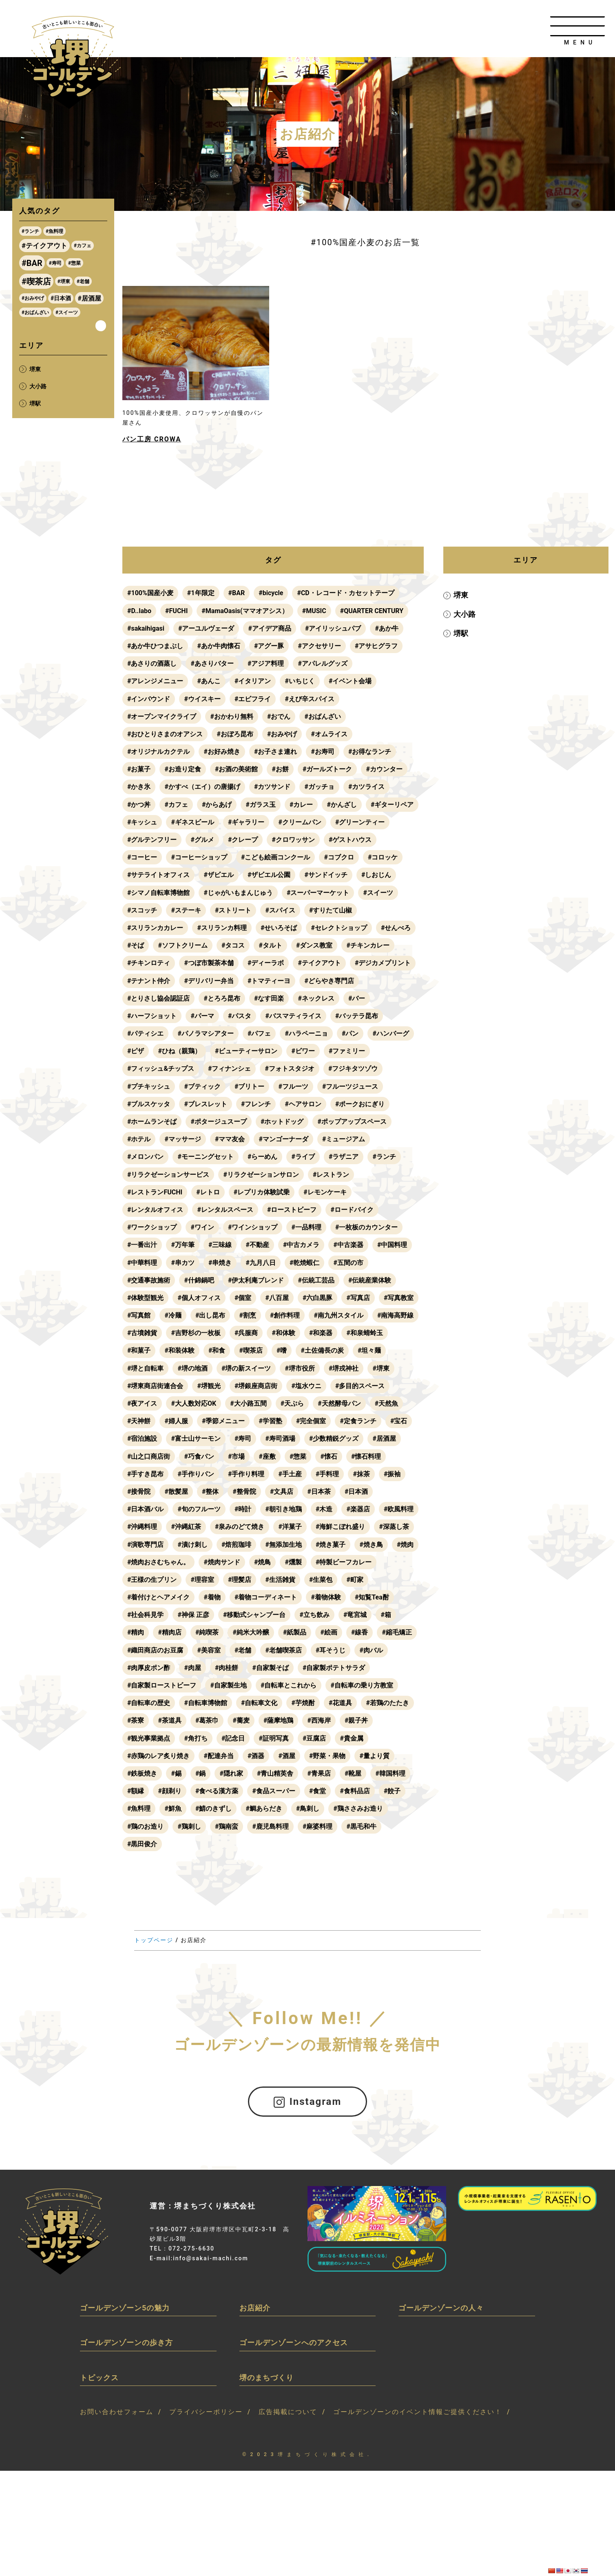 The height and width of the screenshot is (2576, 615). I want to click on #とりさし協会認証店, so click(158, 998).